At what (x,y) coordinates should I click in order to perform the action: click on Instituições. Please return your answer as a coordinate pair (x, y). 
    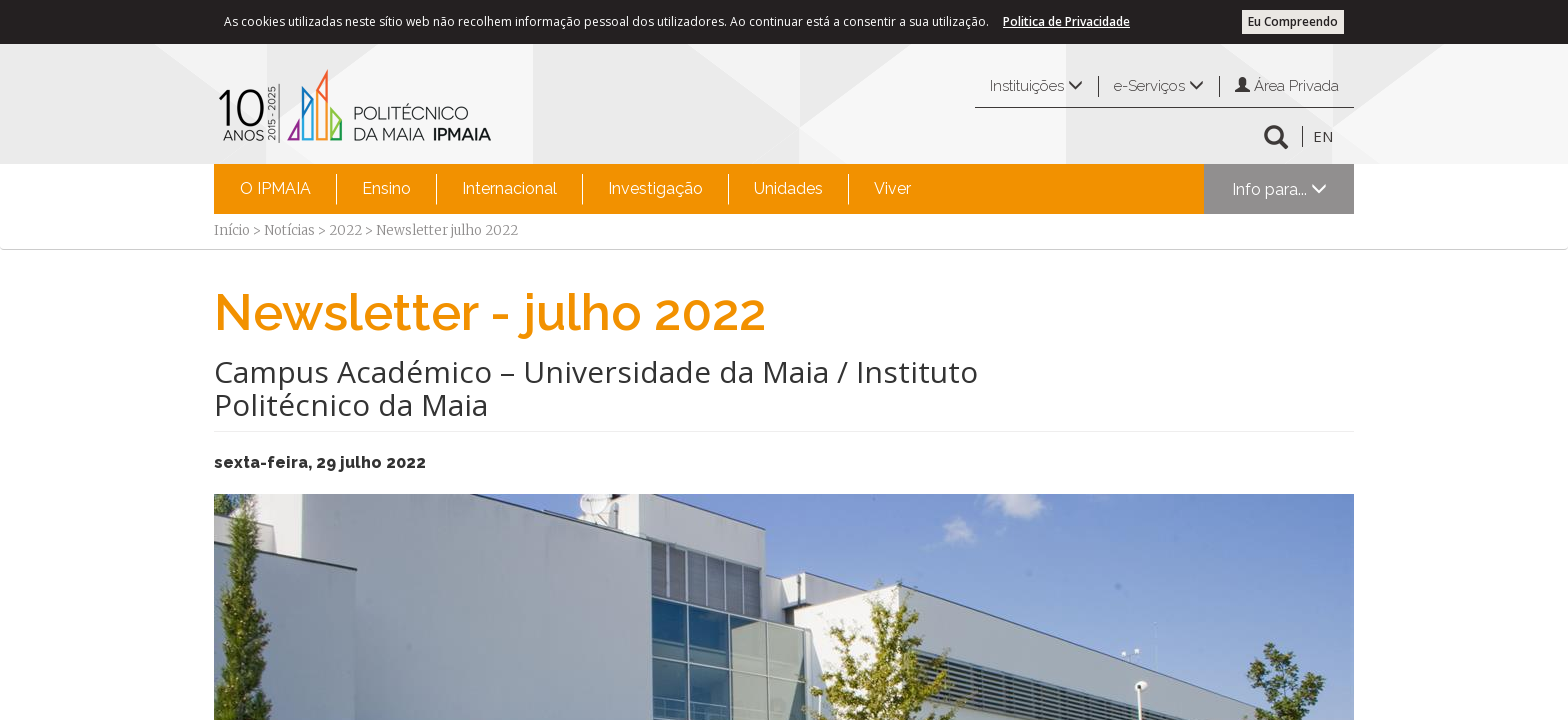
    Looking at the image, I should click on (1036, 86).